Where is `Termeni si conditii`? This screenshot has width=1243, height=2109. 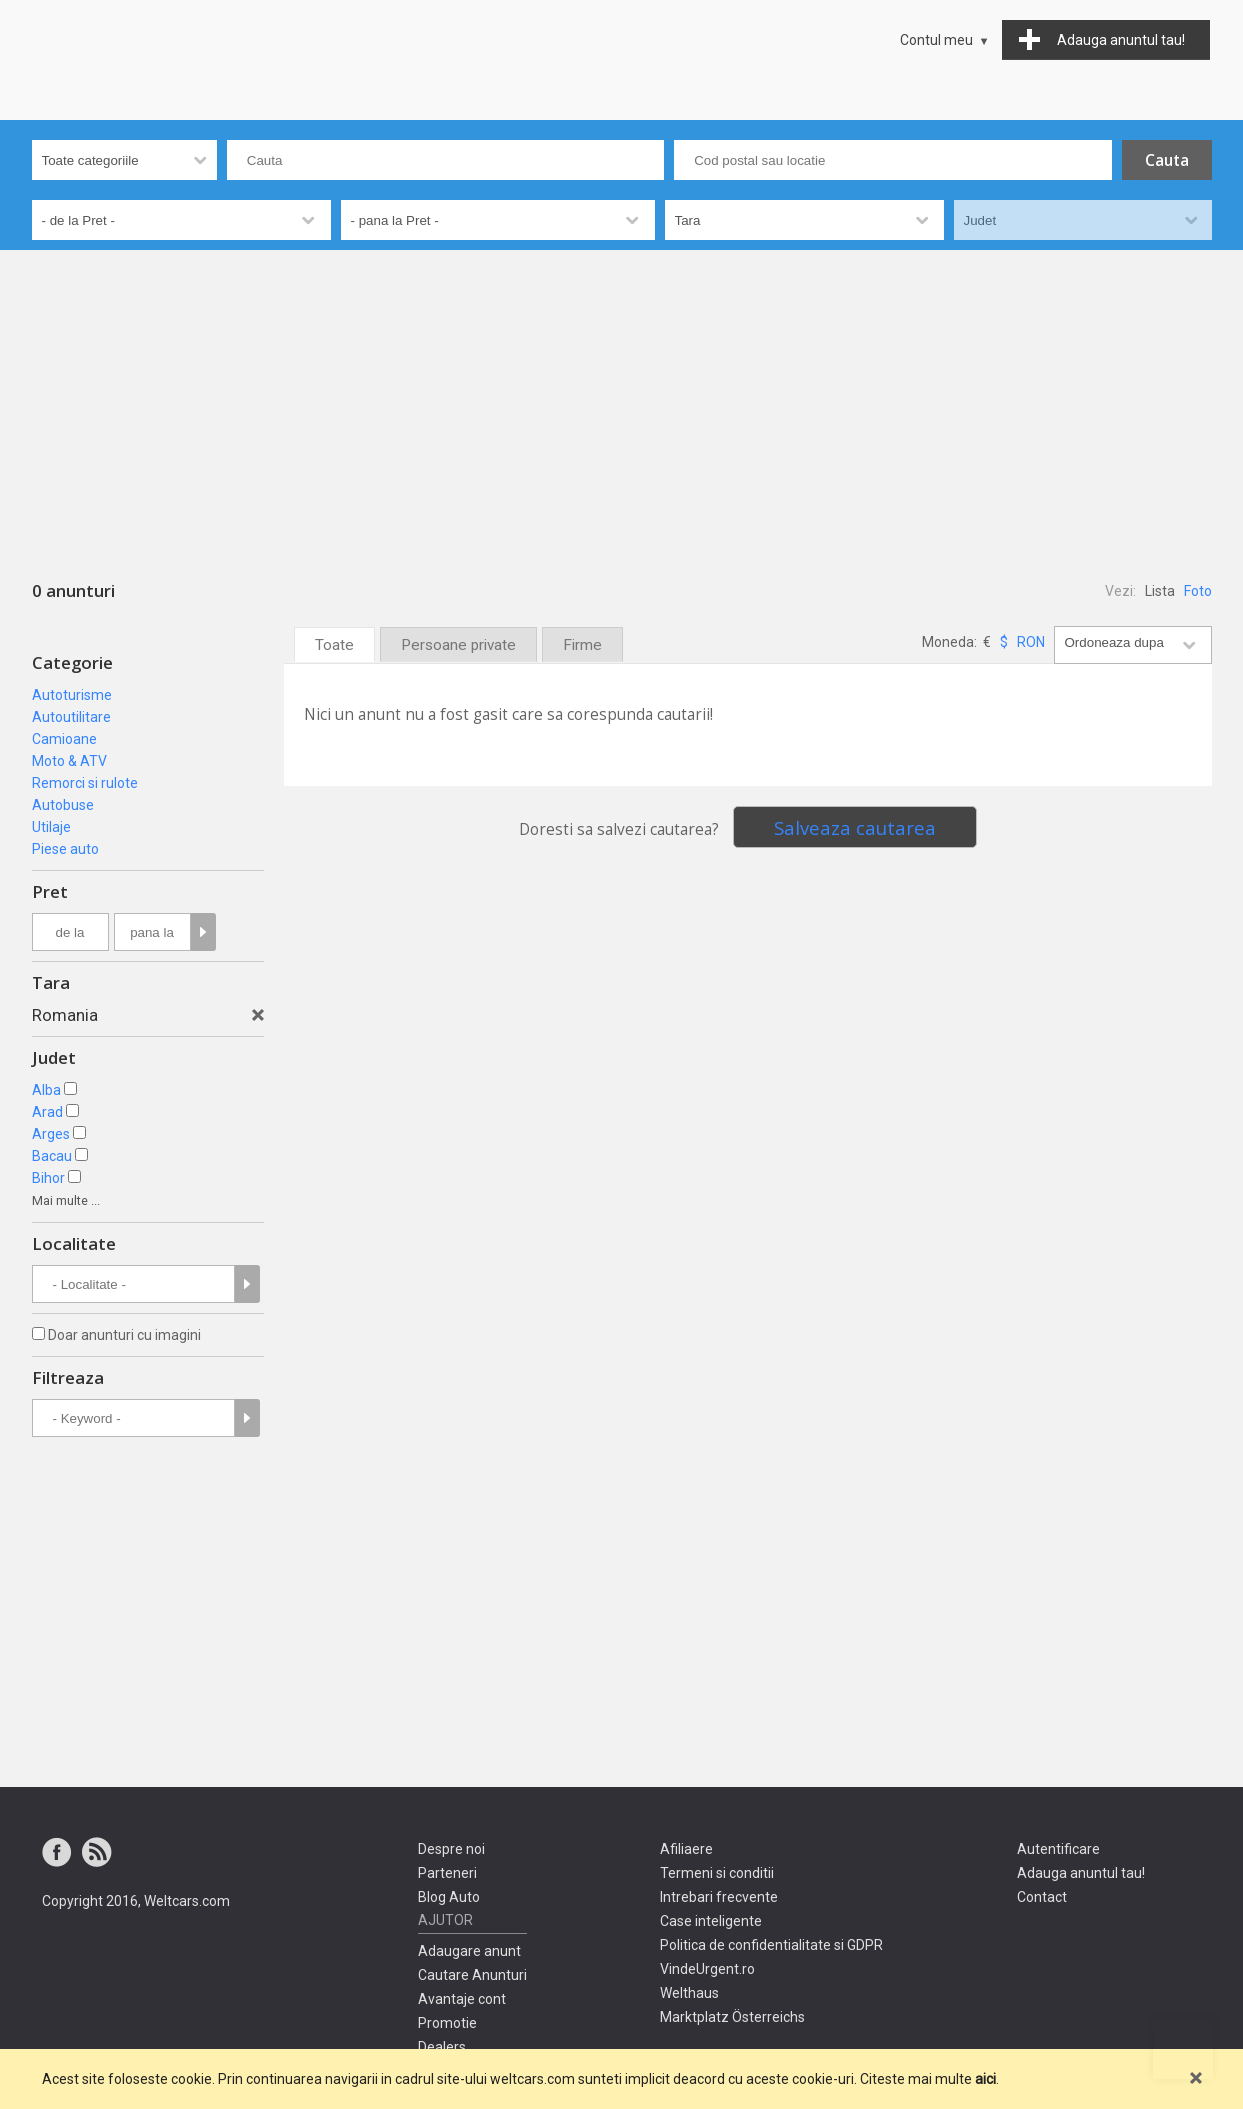 Termeni si conditii is located at coordinates (717, 1873).